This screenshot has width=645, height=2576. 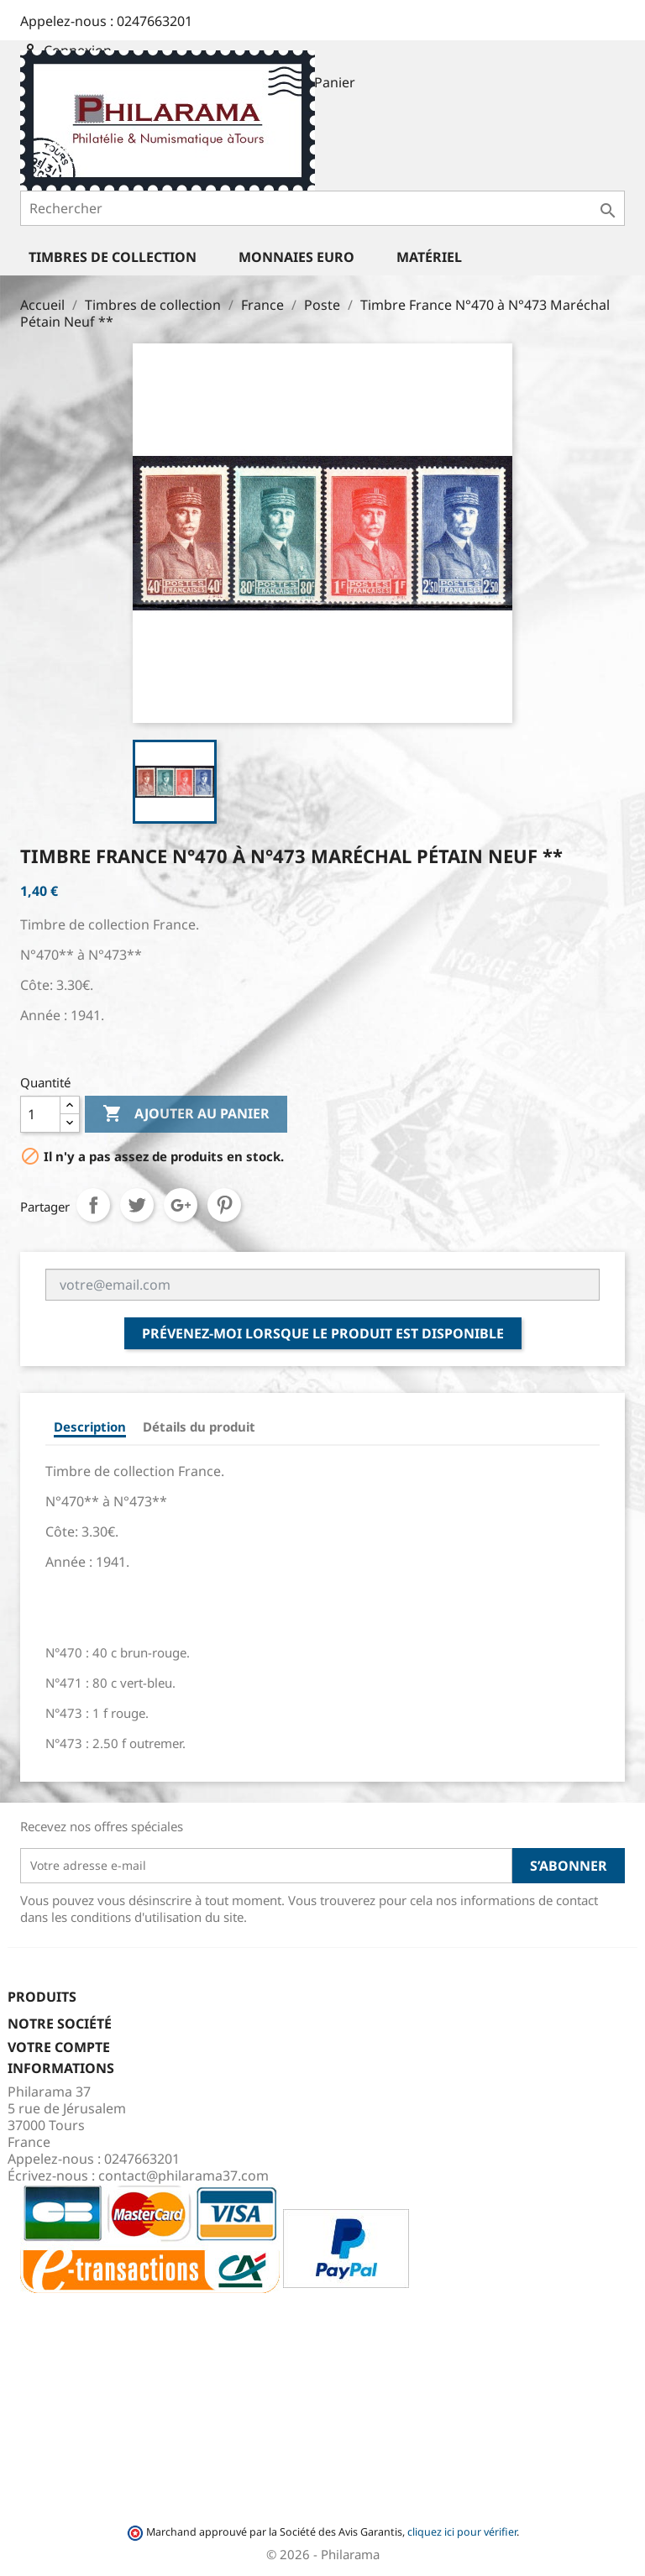 I want to click on Détails du produit [tab], so click(x=199, y=1426).